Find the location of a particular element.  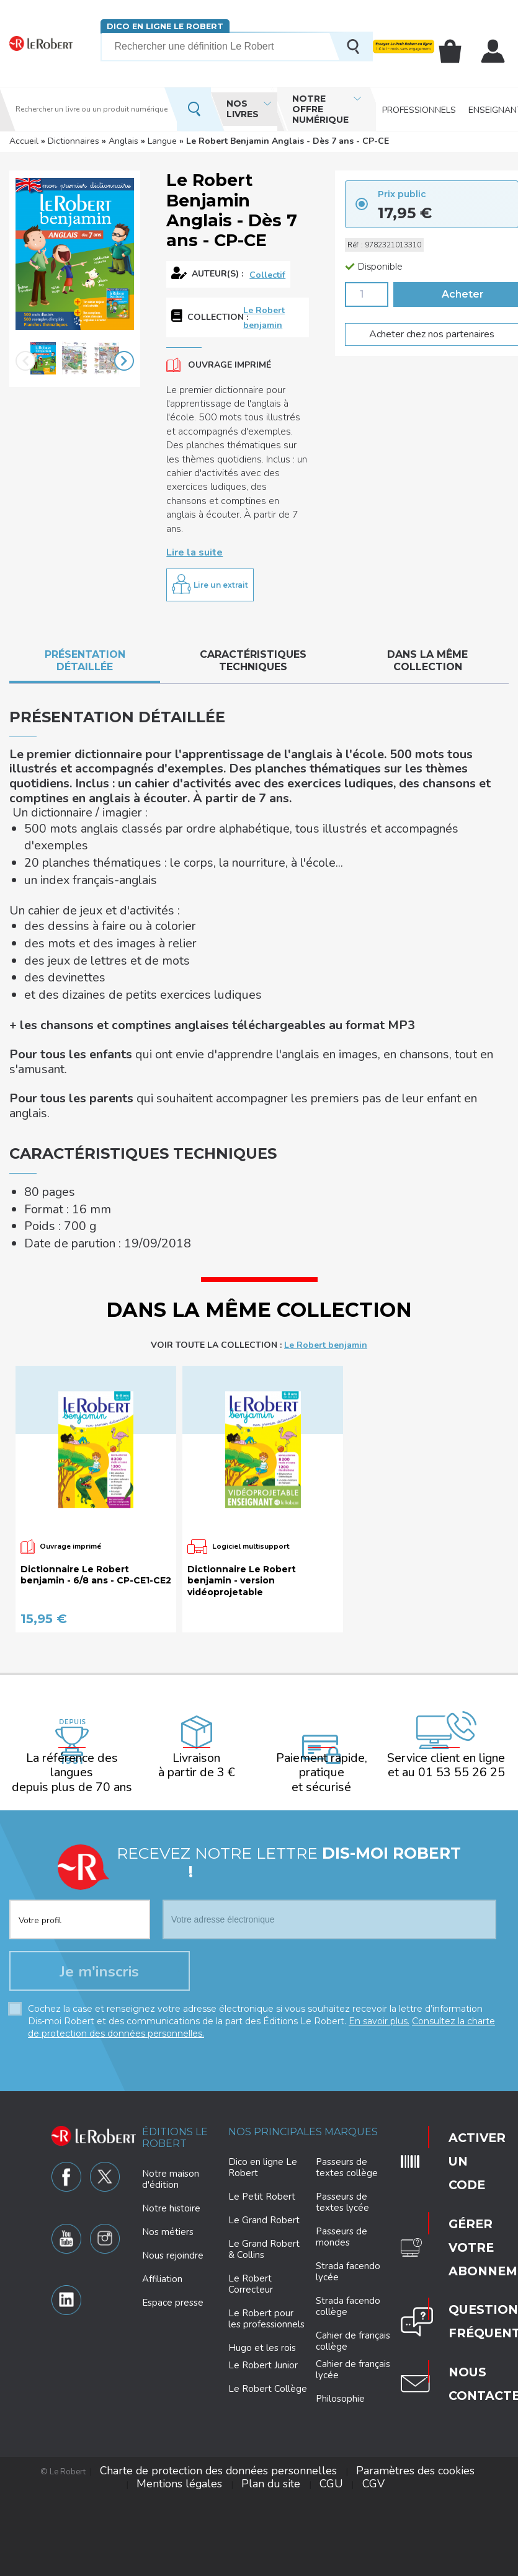

Dico en ligne Le Robert is located at coordinates (164, 26).